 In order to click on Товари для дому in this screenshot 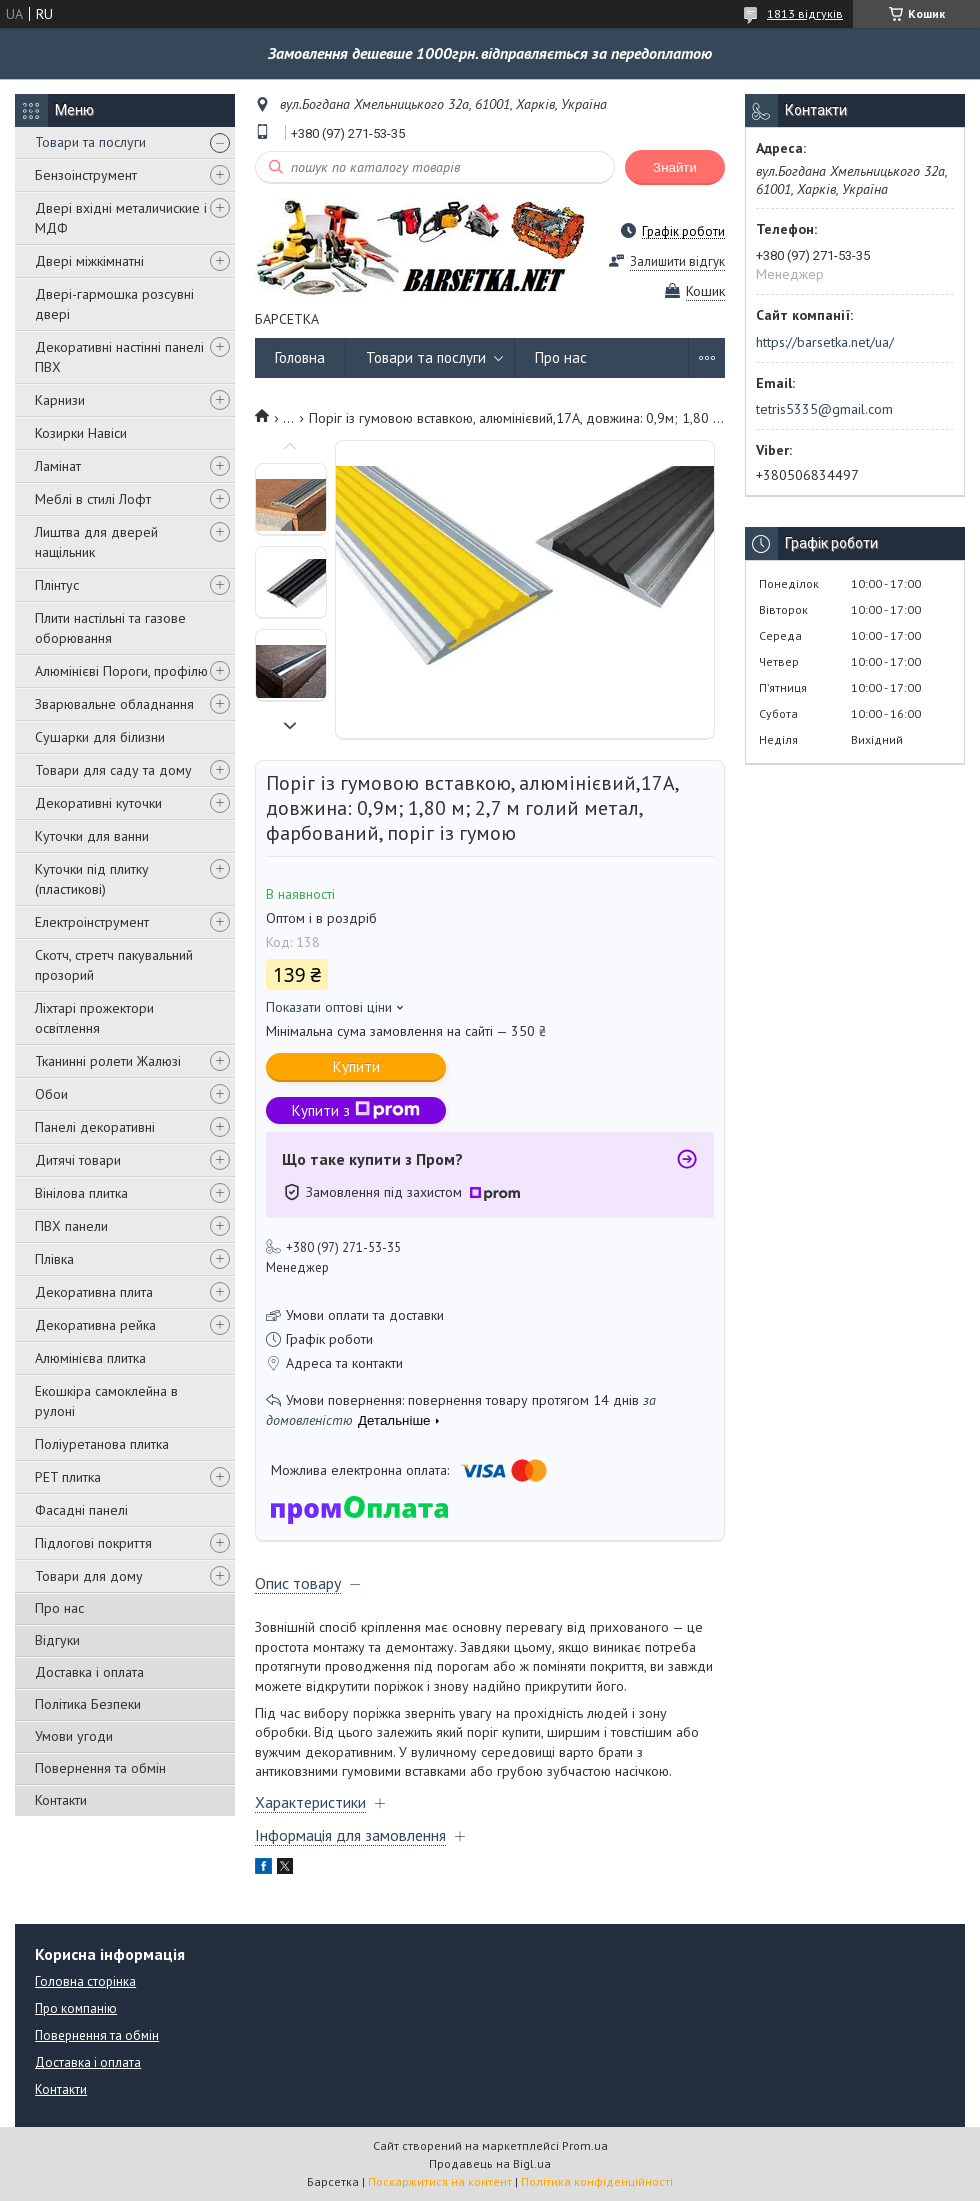, I will do `click(89, 1576)`.